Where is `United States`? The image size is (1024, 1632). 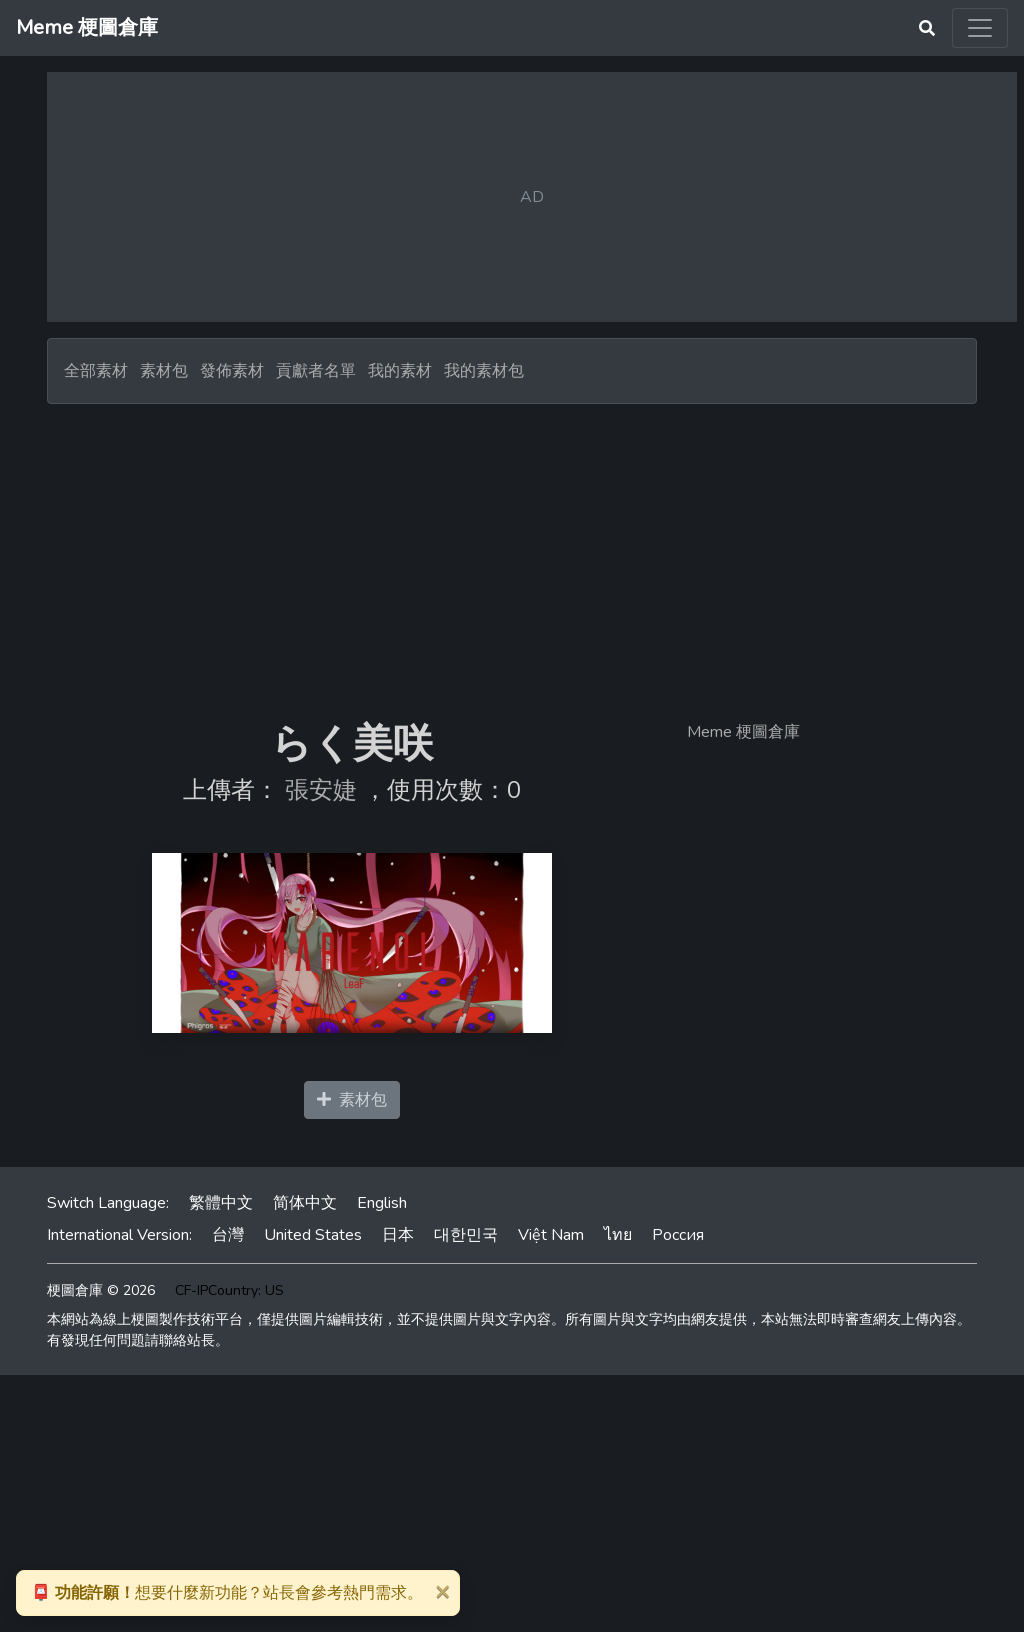
United States is located at coordinates (313, 1235).